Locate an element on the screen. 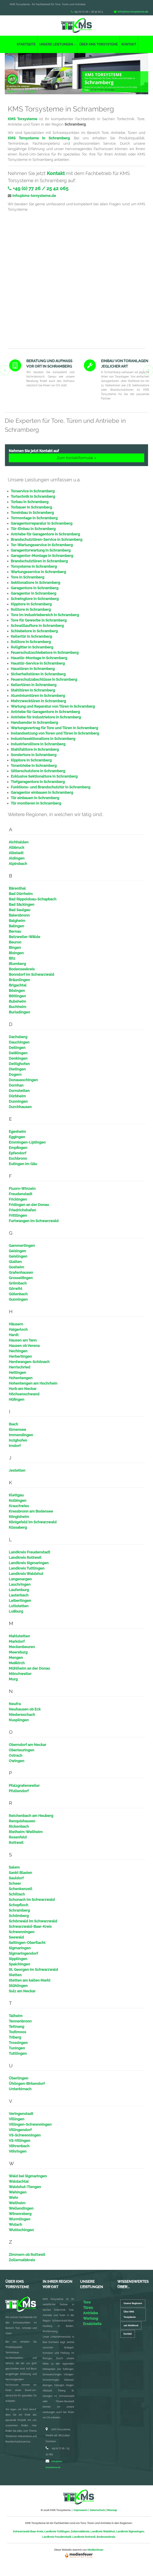 This screenshot has height=2576, width=153. Markdorf is located at coordinates (17, 1641).